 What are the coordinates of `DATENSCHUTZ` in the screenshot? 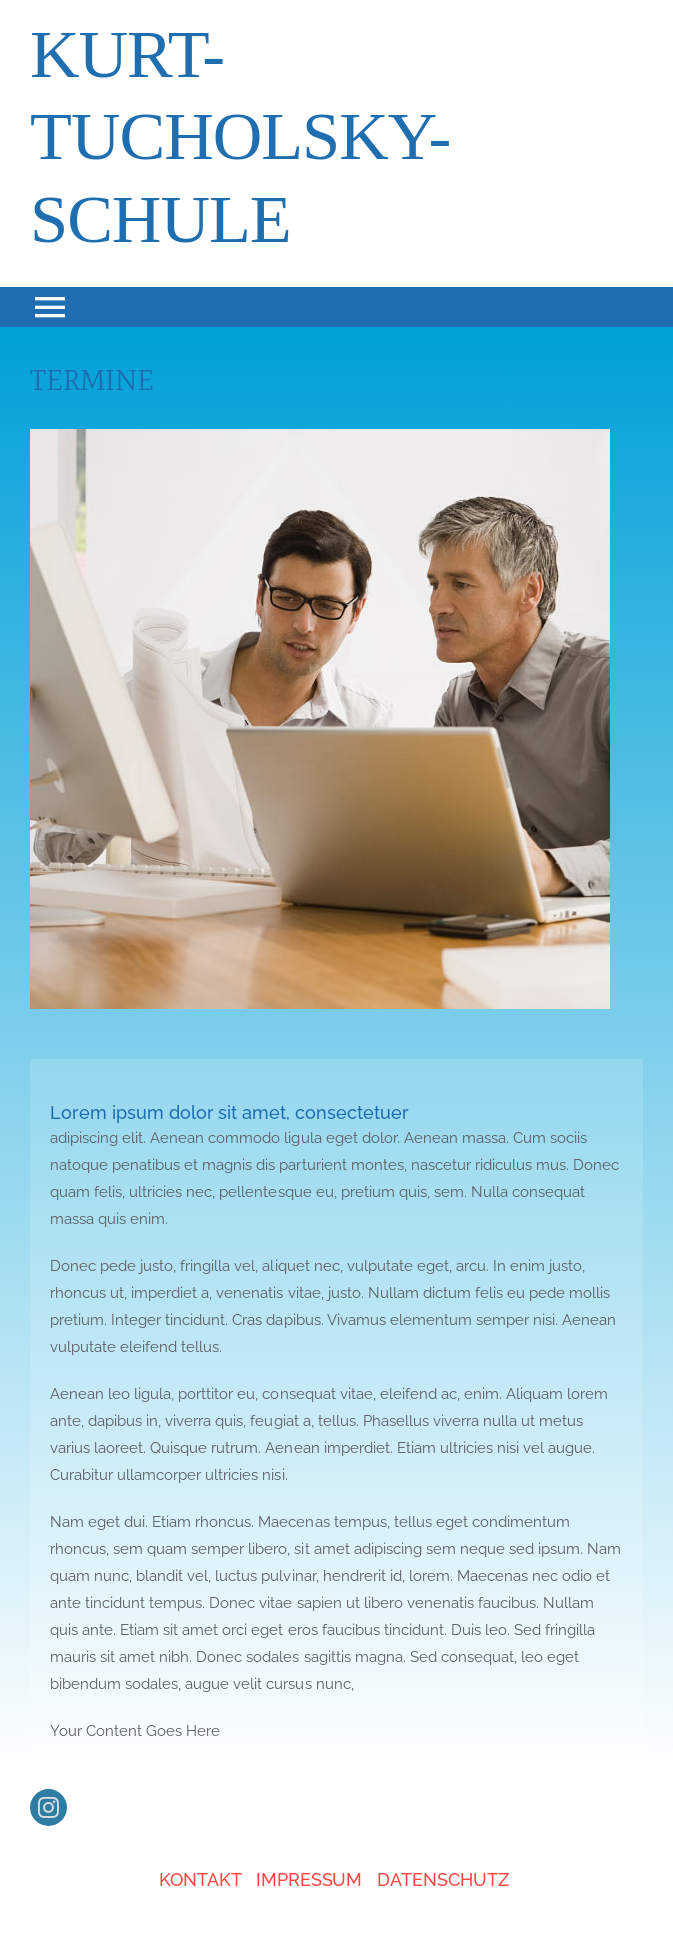 It's located at (443, 1879).